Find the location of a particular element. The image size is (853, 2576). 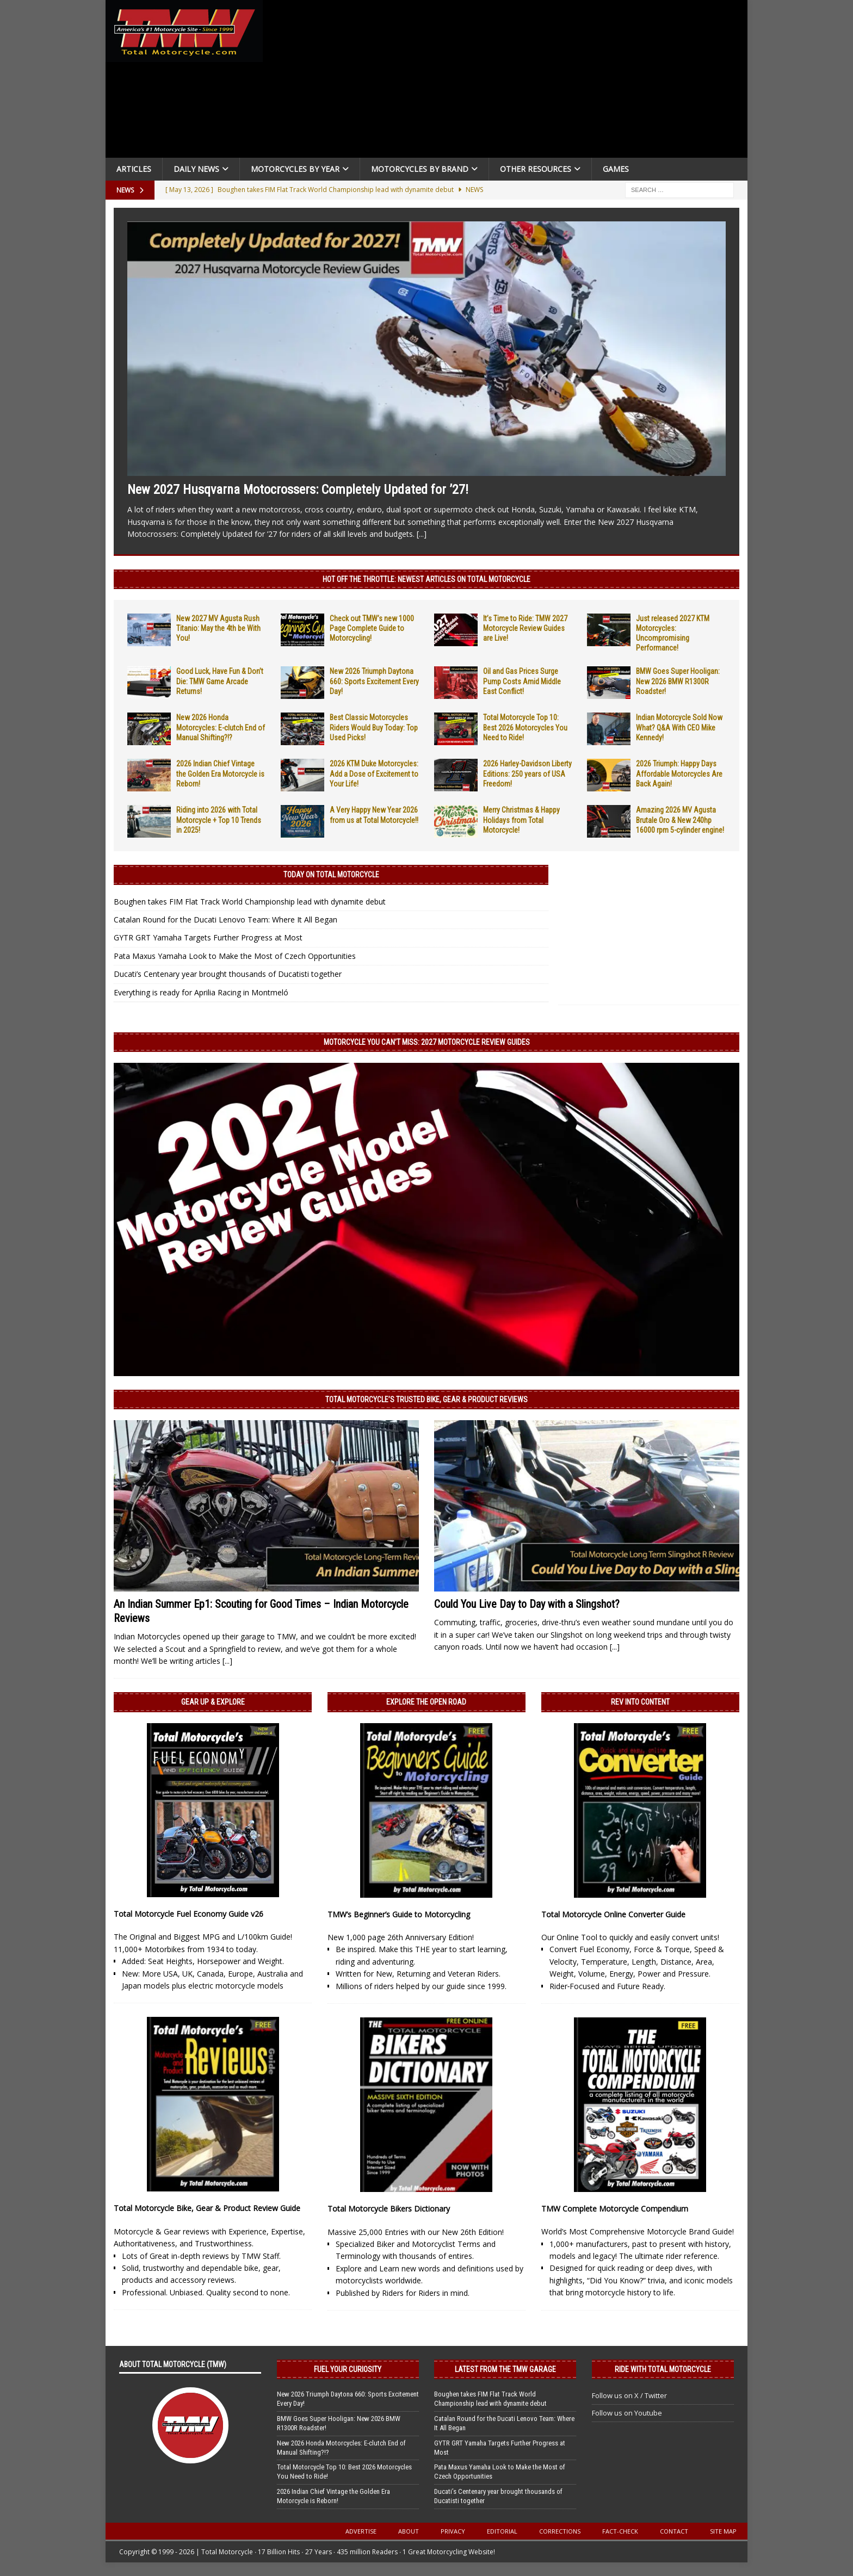

Hot Off the Throttle: NEWEST ARTICLES ON TOTAL MOTORCYCLE is located at coordinates (426, 579).